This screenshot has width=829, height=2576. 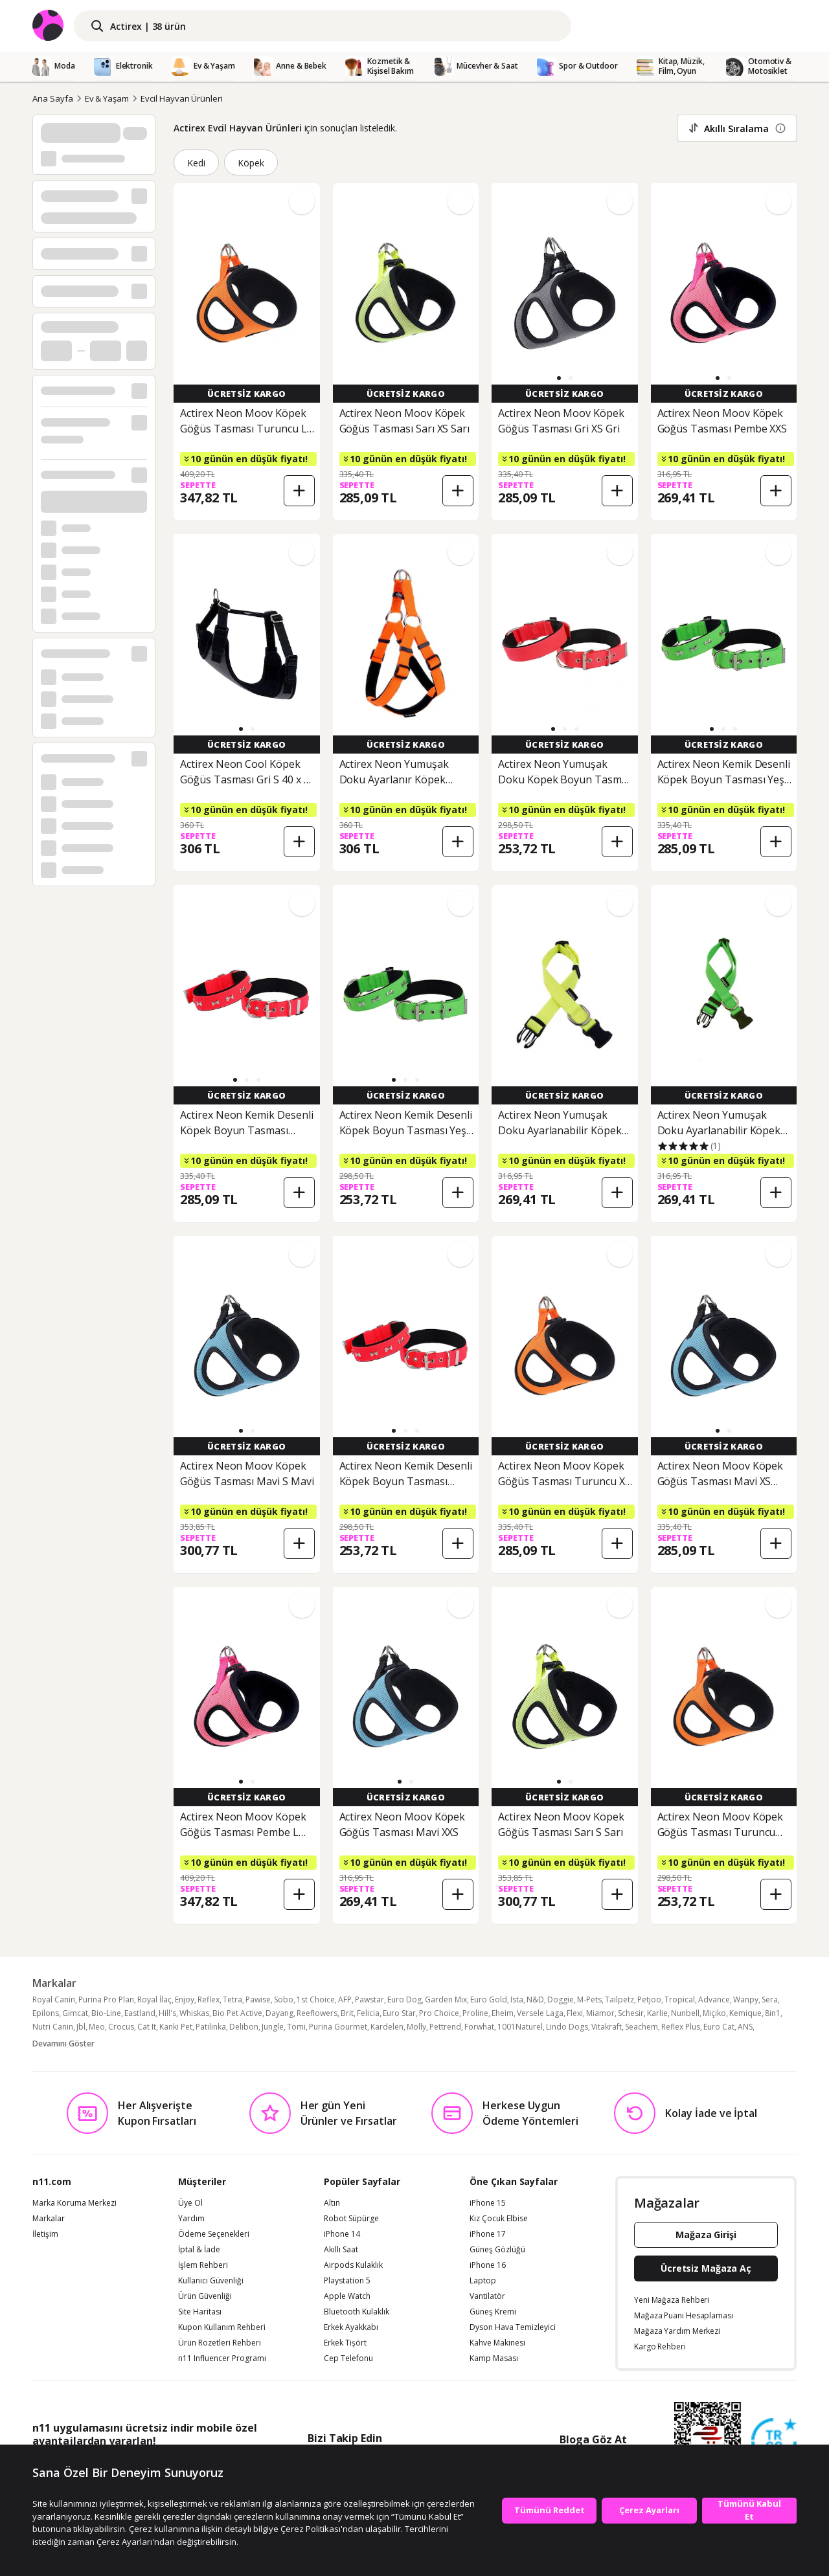 What do you see at coordinates (106, 1999) in the screenshot?
I see `Purina Pro Plan` at bounding box center [106, 1999].